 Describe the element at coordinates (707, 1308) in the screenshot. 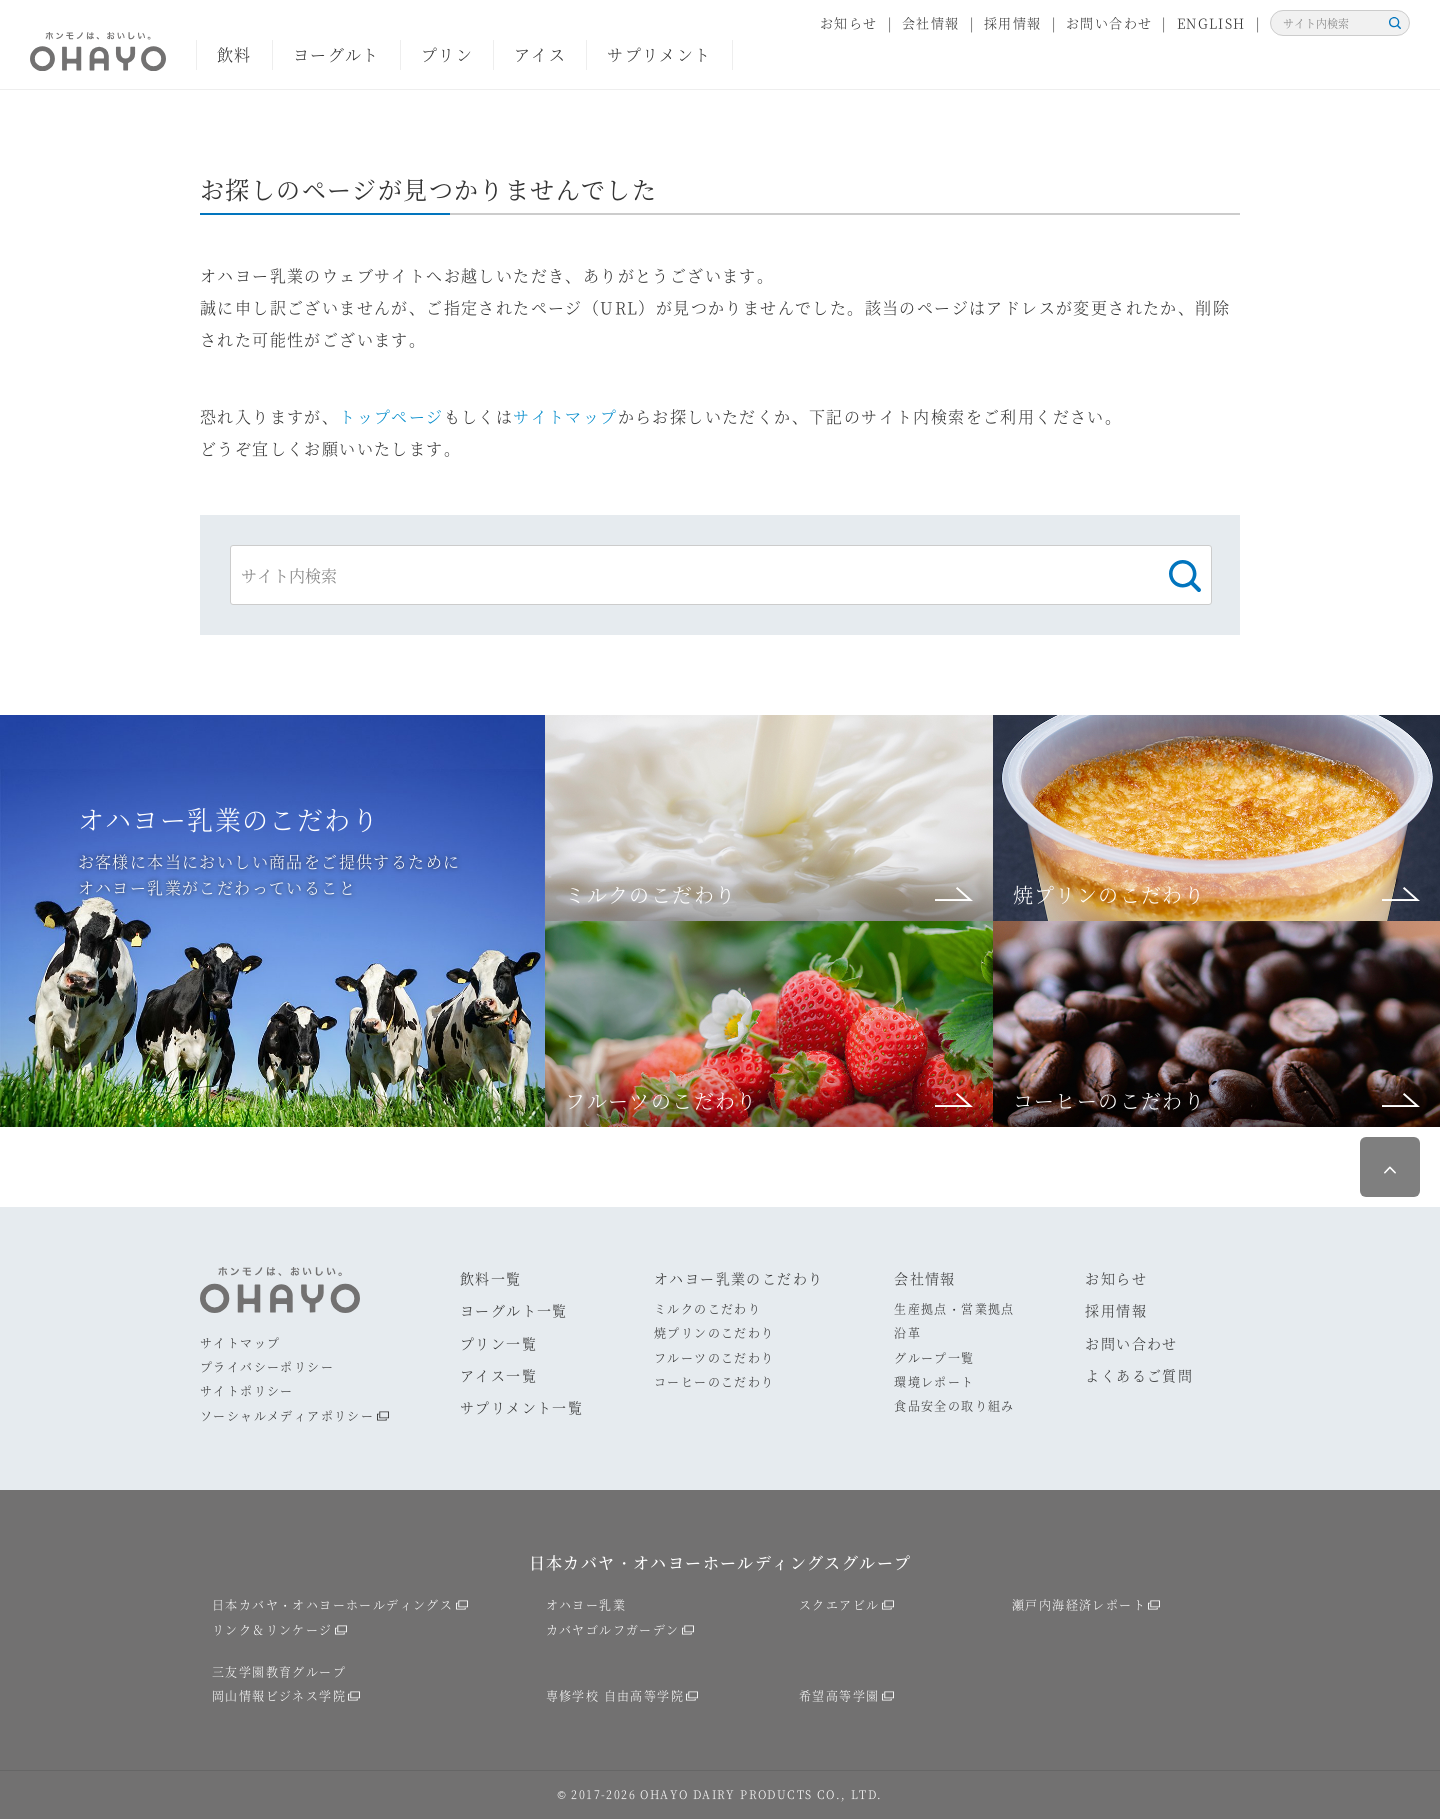

I see `ミルクのこだわり` at that location.